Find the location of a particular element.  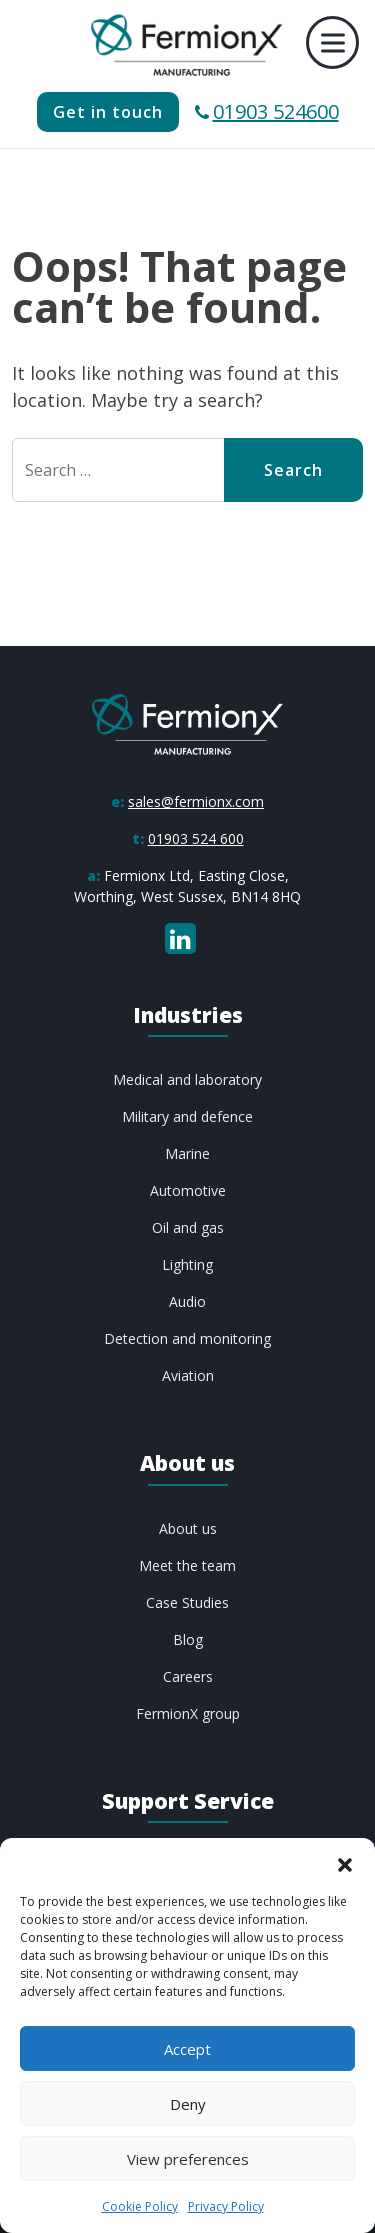

sales@fermionx.com is located at coordinates (196, 801).